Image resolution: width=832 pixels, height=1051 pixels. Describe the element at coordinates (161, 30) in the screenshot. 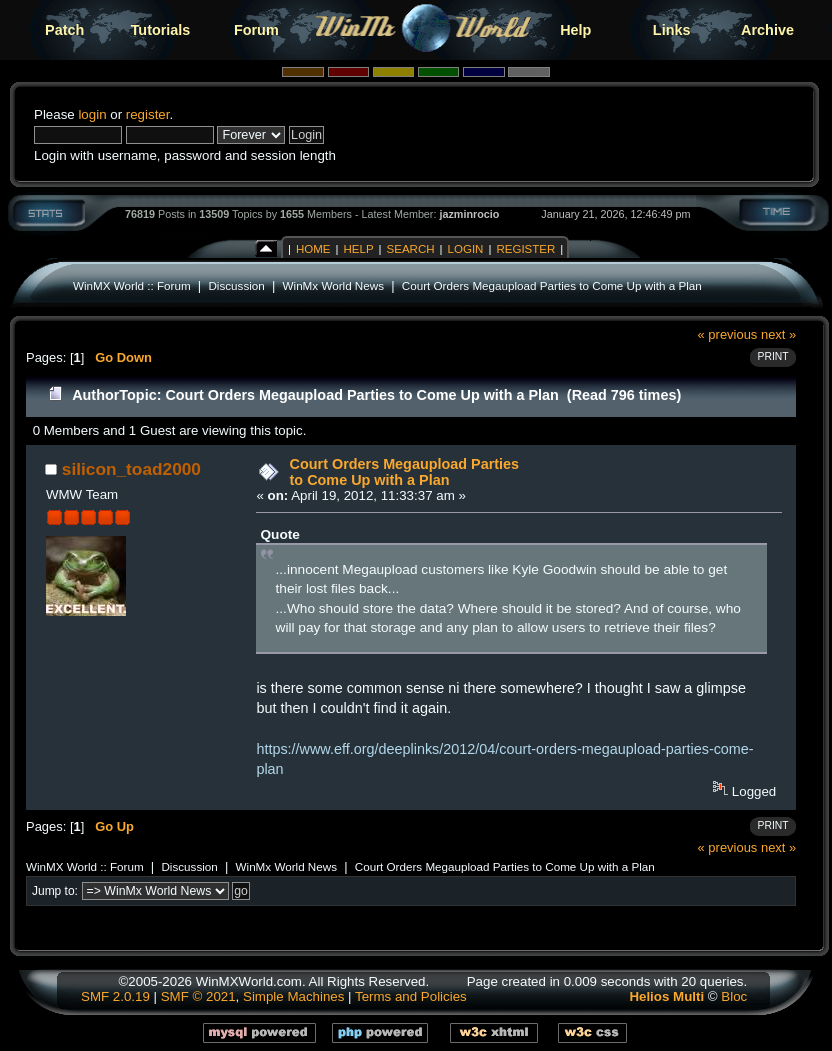

I see `Tutorials` at that location.